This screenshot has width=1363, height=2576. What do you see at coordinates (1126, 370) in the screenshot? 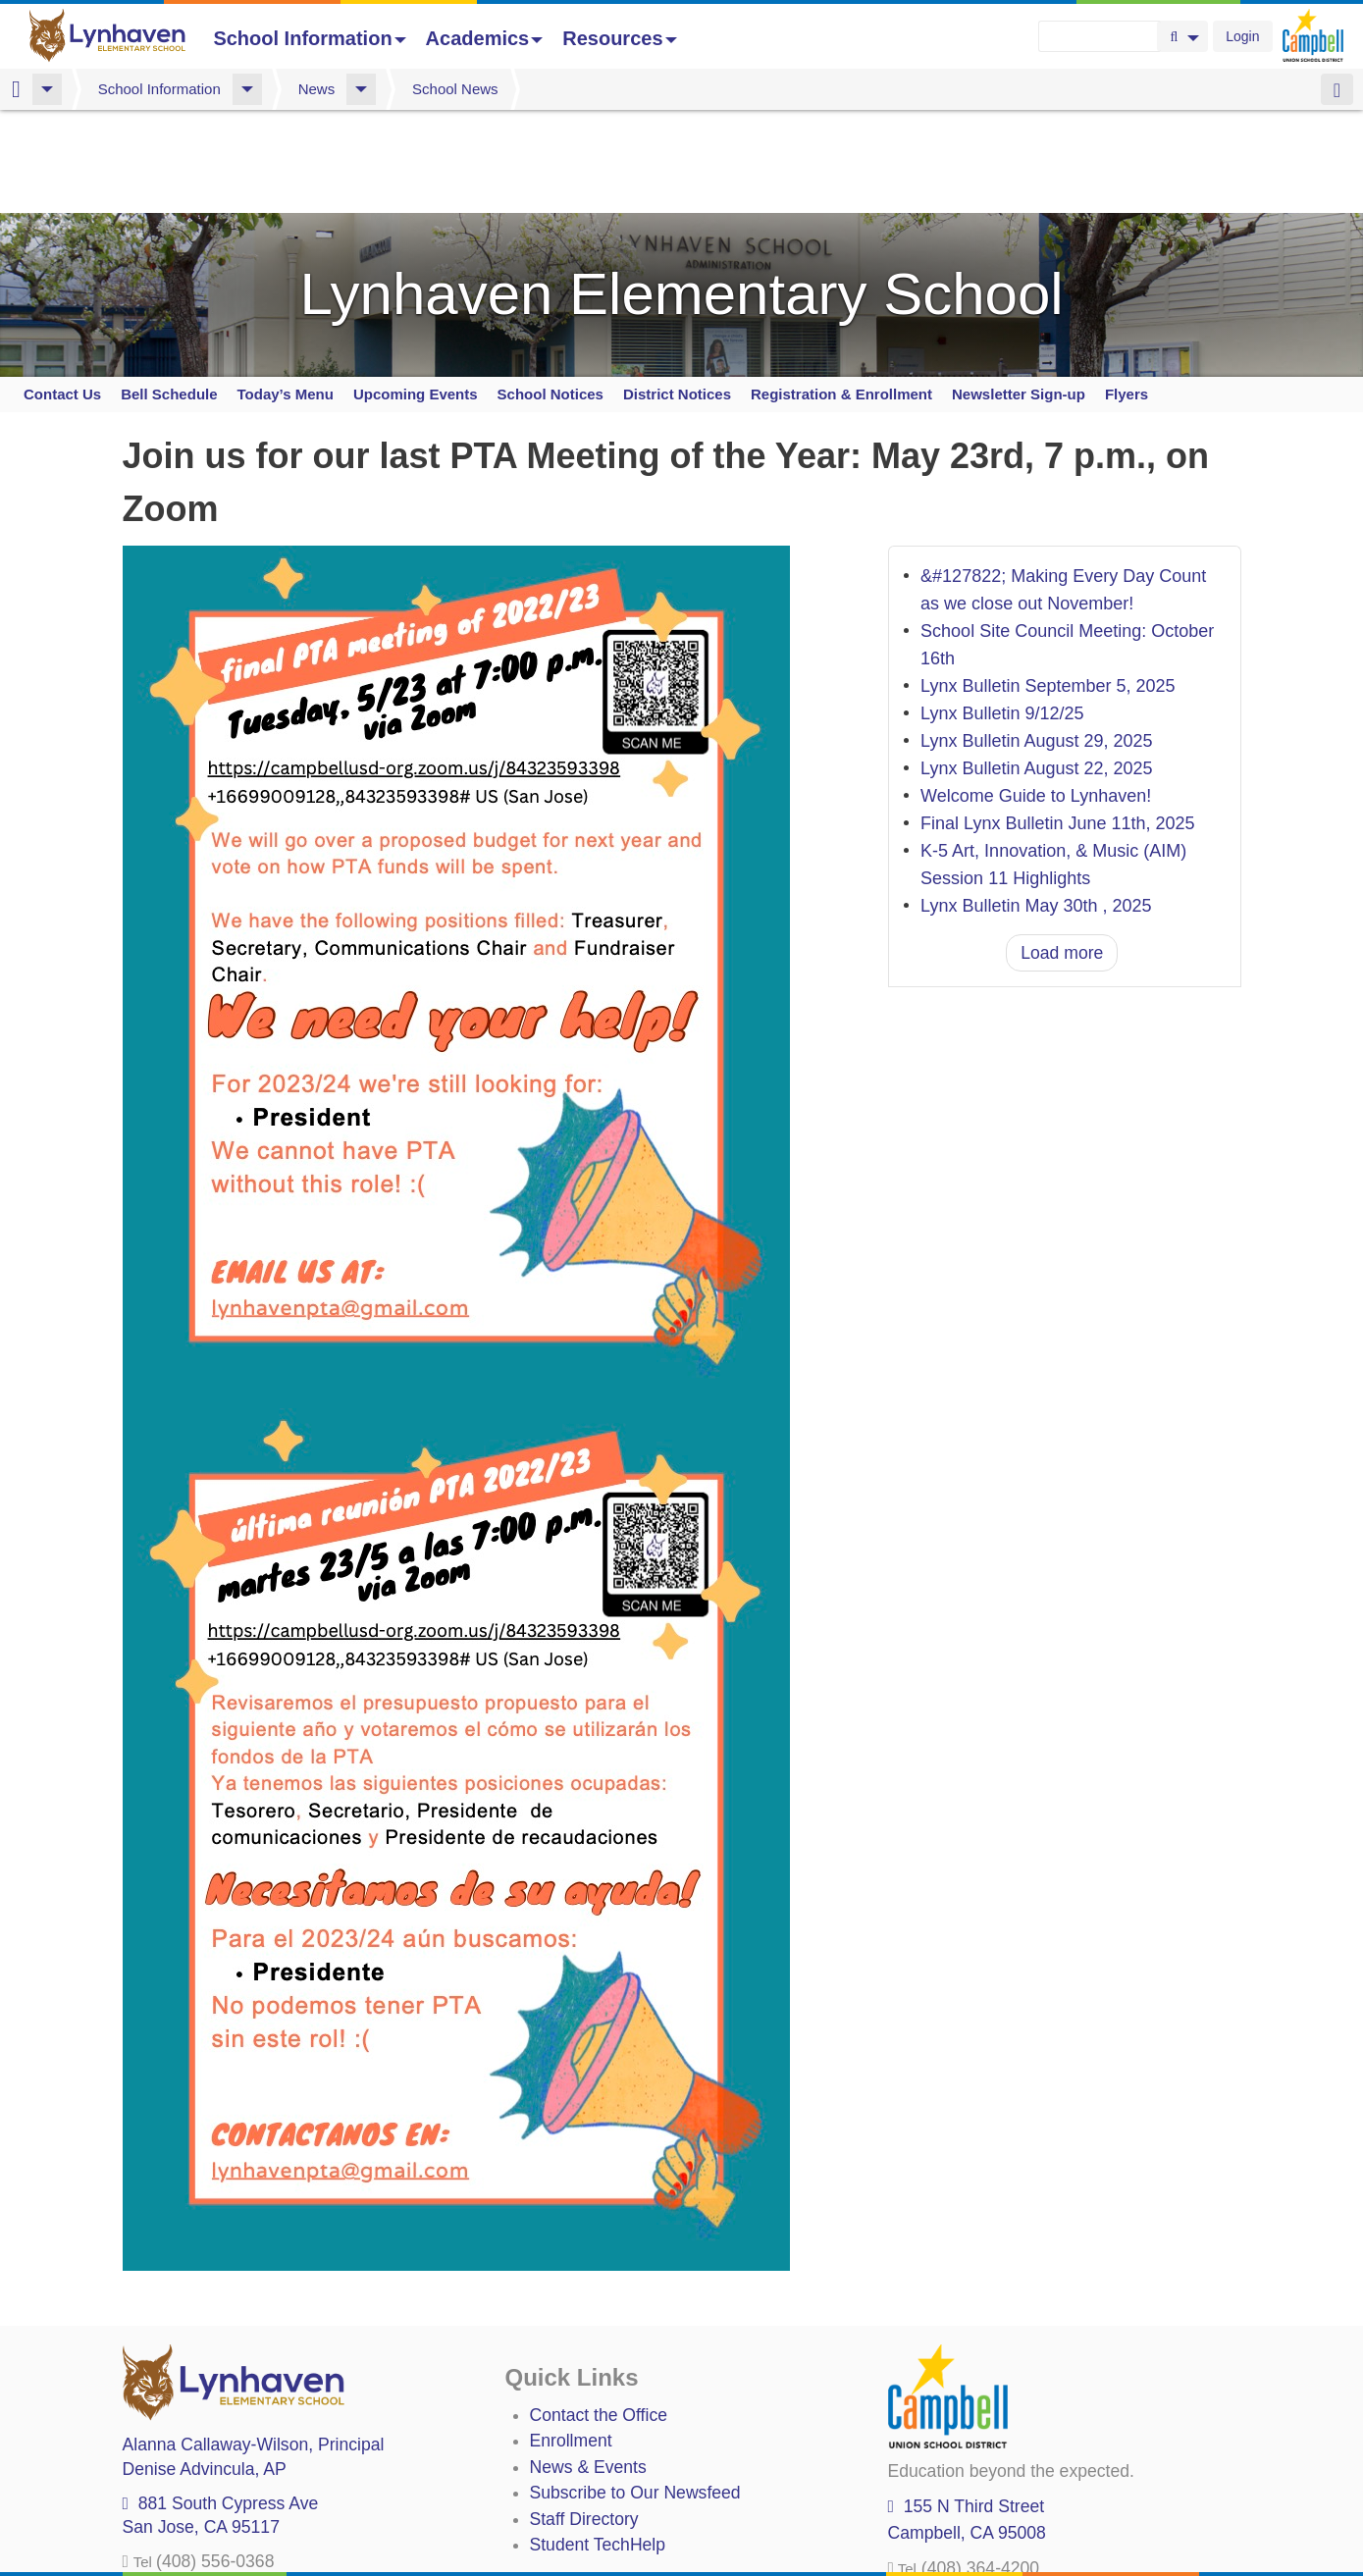
I see `Flyers` at bounding box center [1126, 370].